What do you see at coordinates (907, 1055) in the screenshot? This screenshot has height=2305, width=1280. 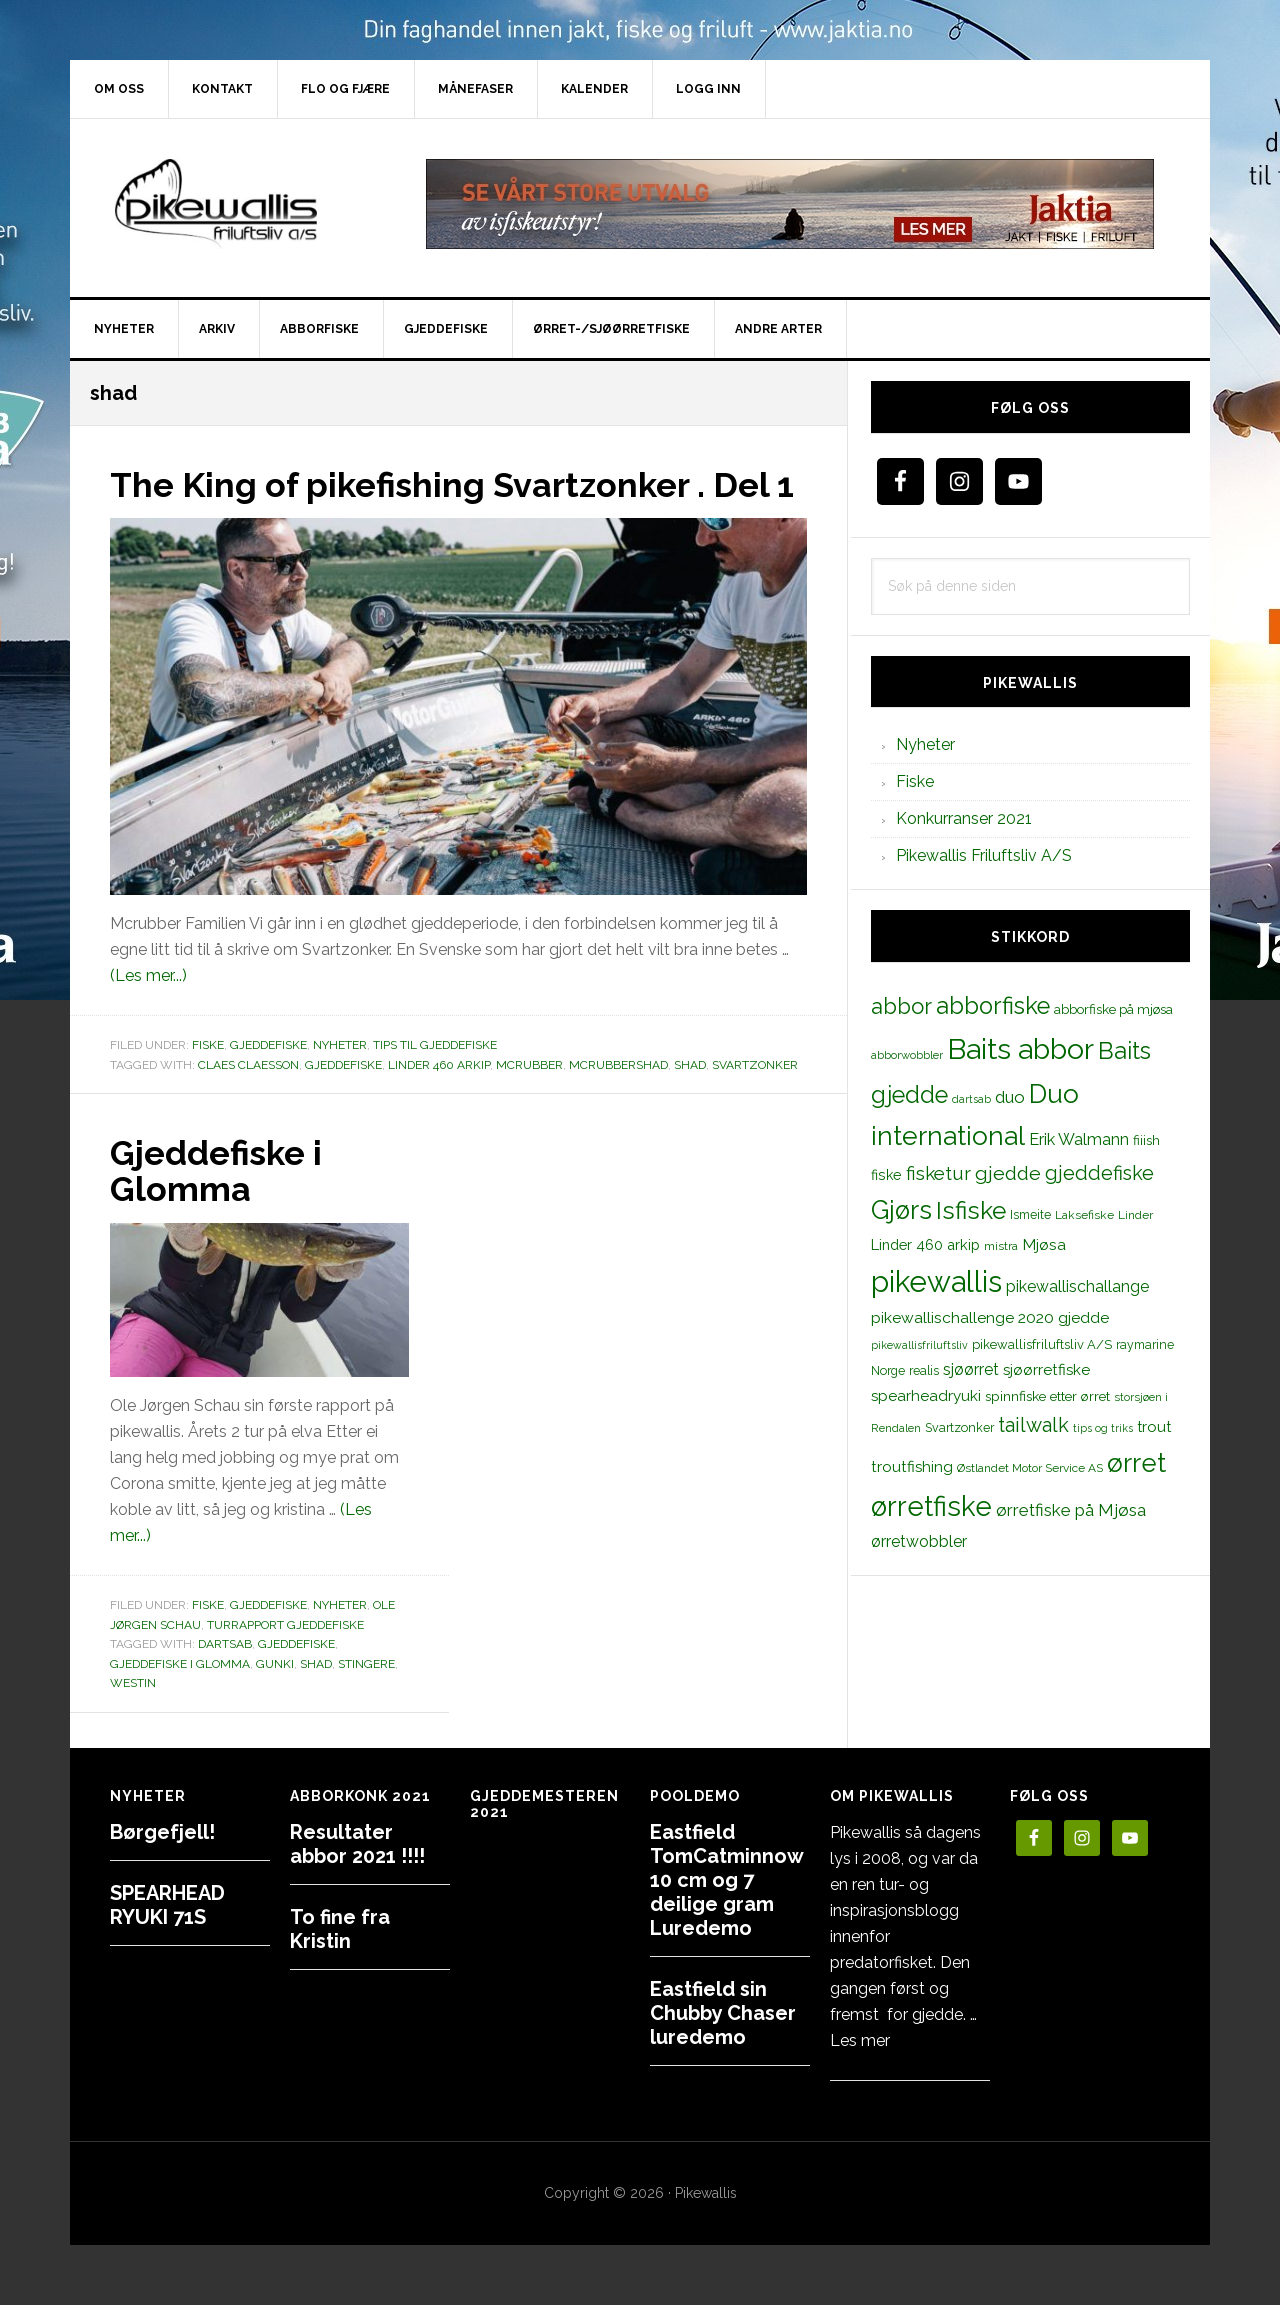 I see `abborwobbler [abborwobbler (10 elementer)]` at bounding box center [907, 1055].